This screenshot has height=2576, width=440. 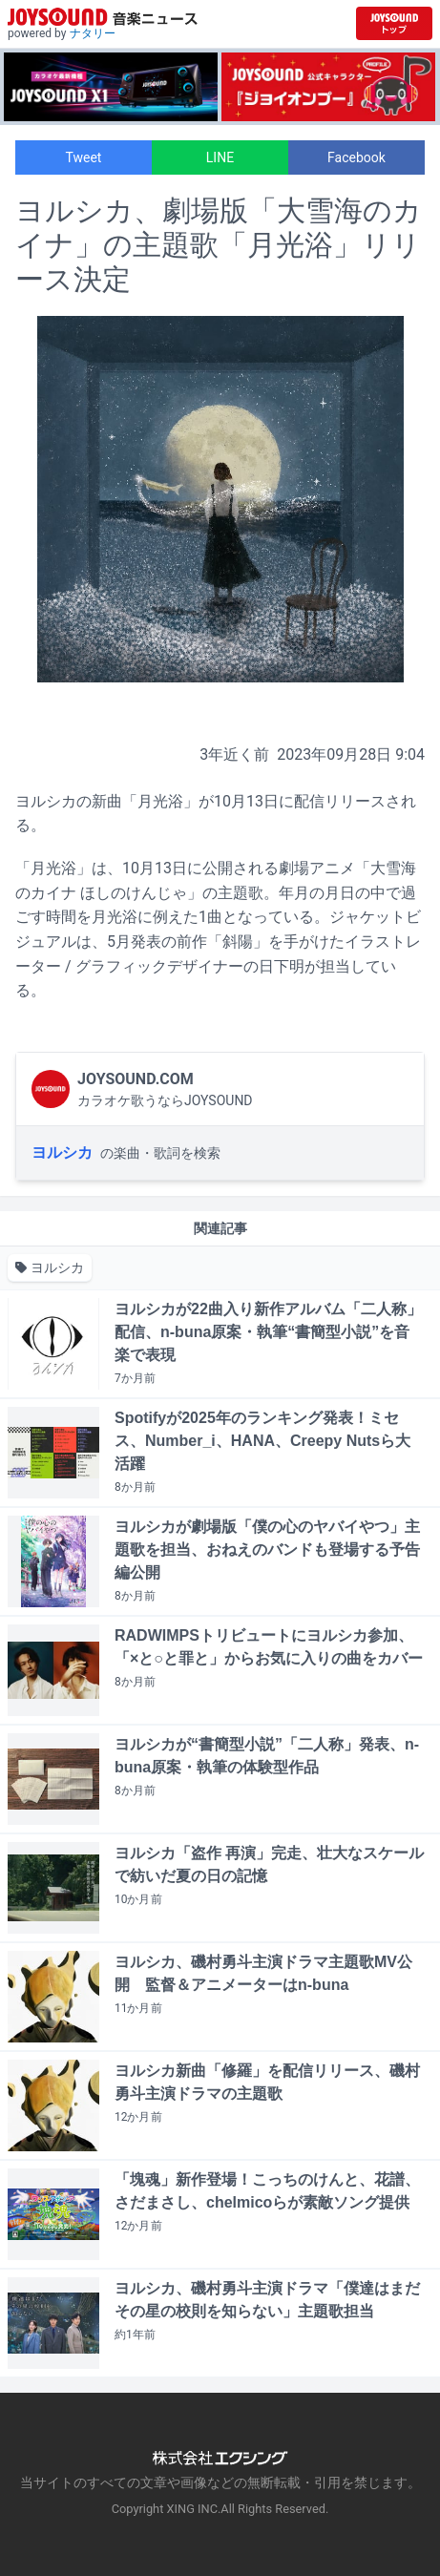 What do you see at coordinates (220, 157) in the screenshot?
I see `LINE` at bounding box center [220, 157].